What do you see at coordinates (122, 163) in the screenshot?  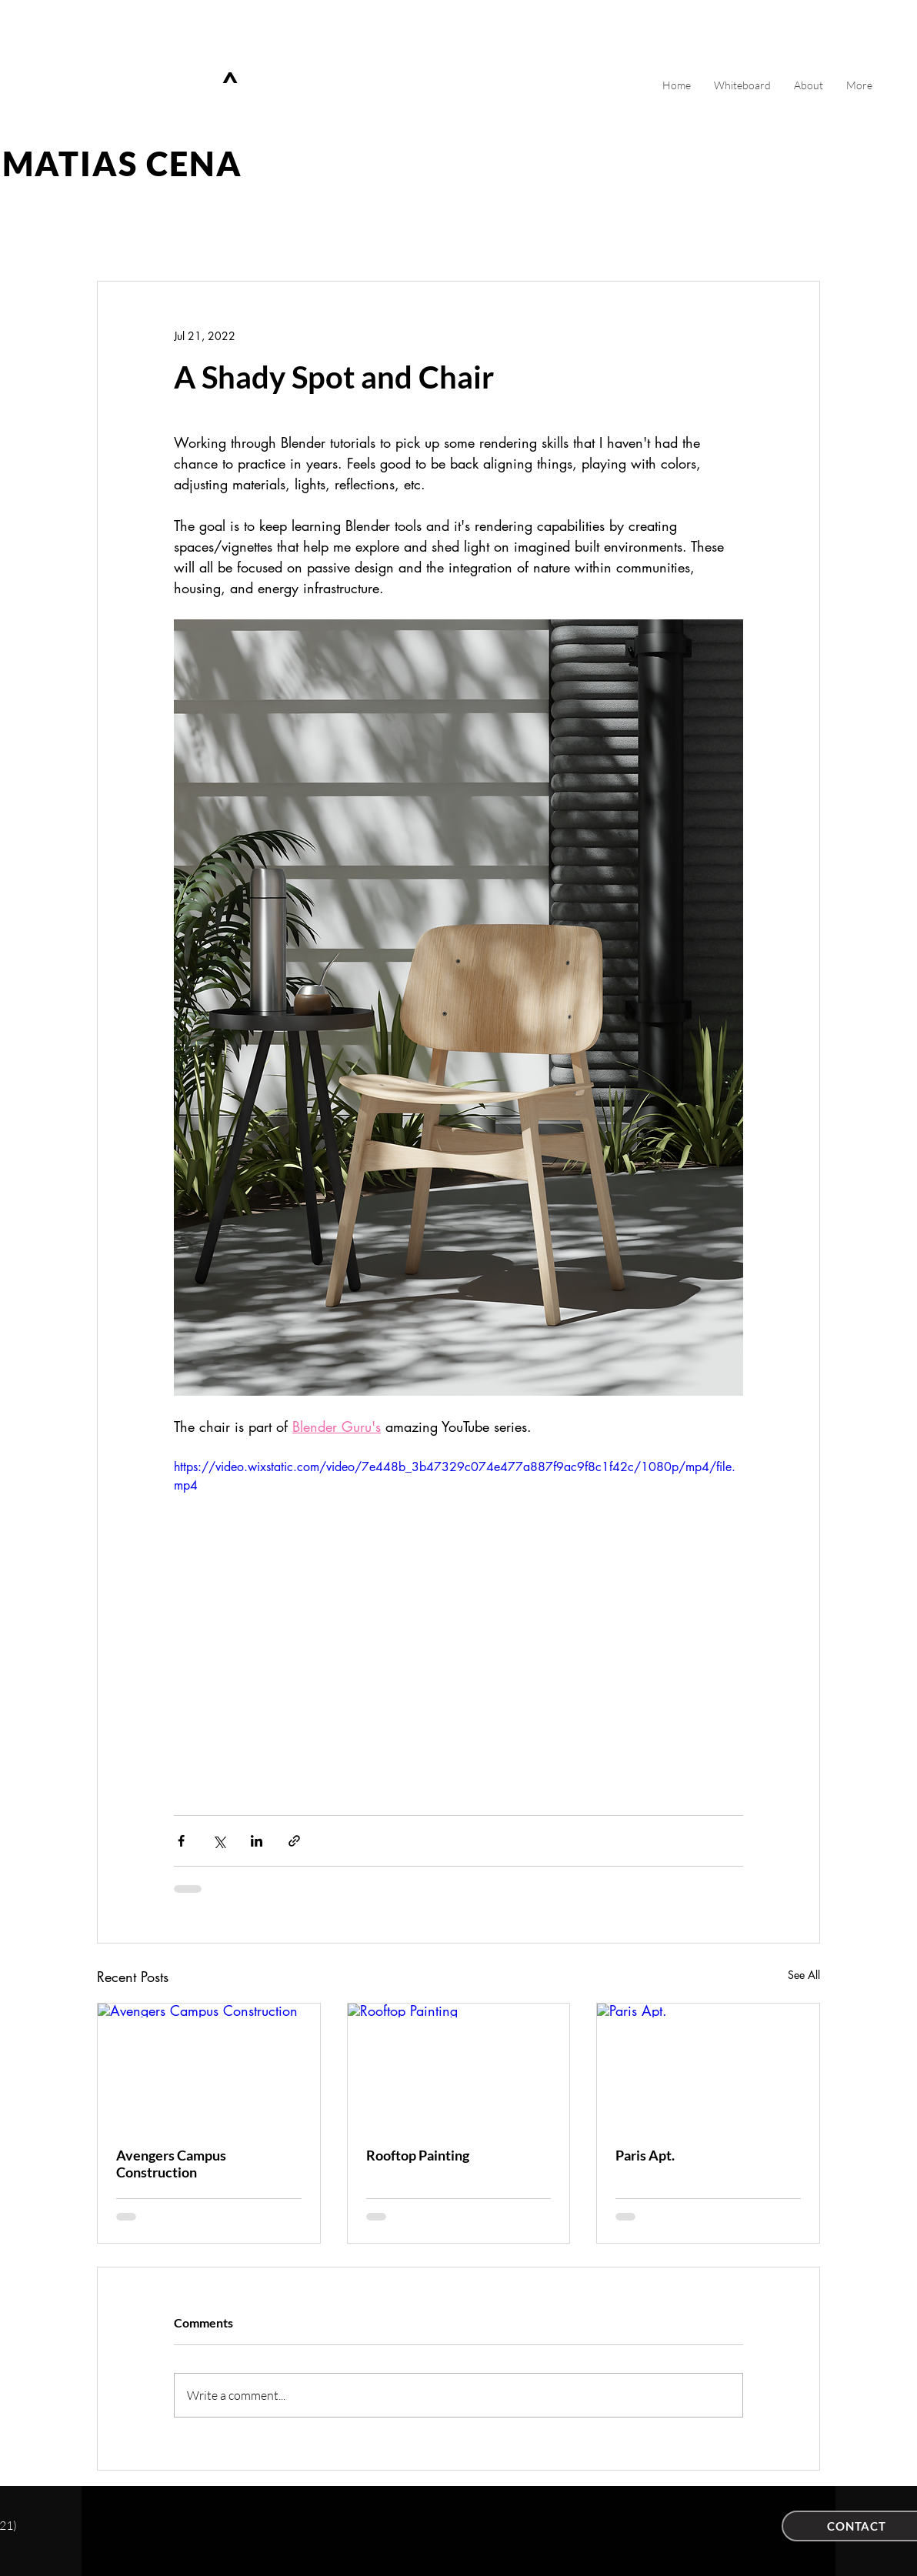 I see `MATIAS CENA` at bounding box center [122, 163].